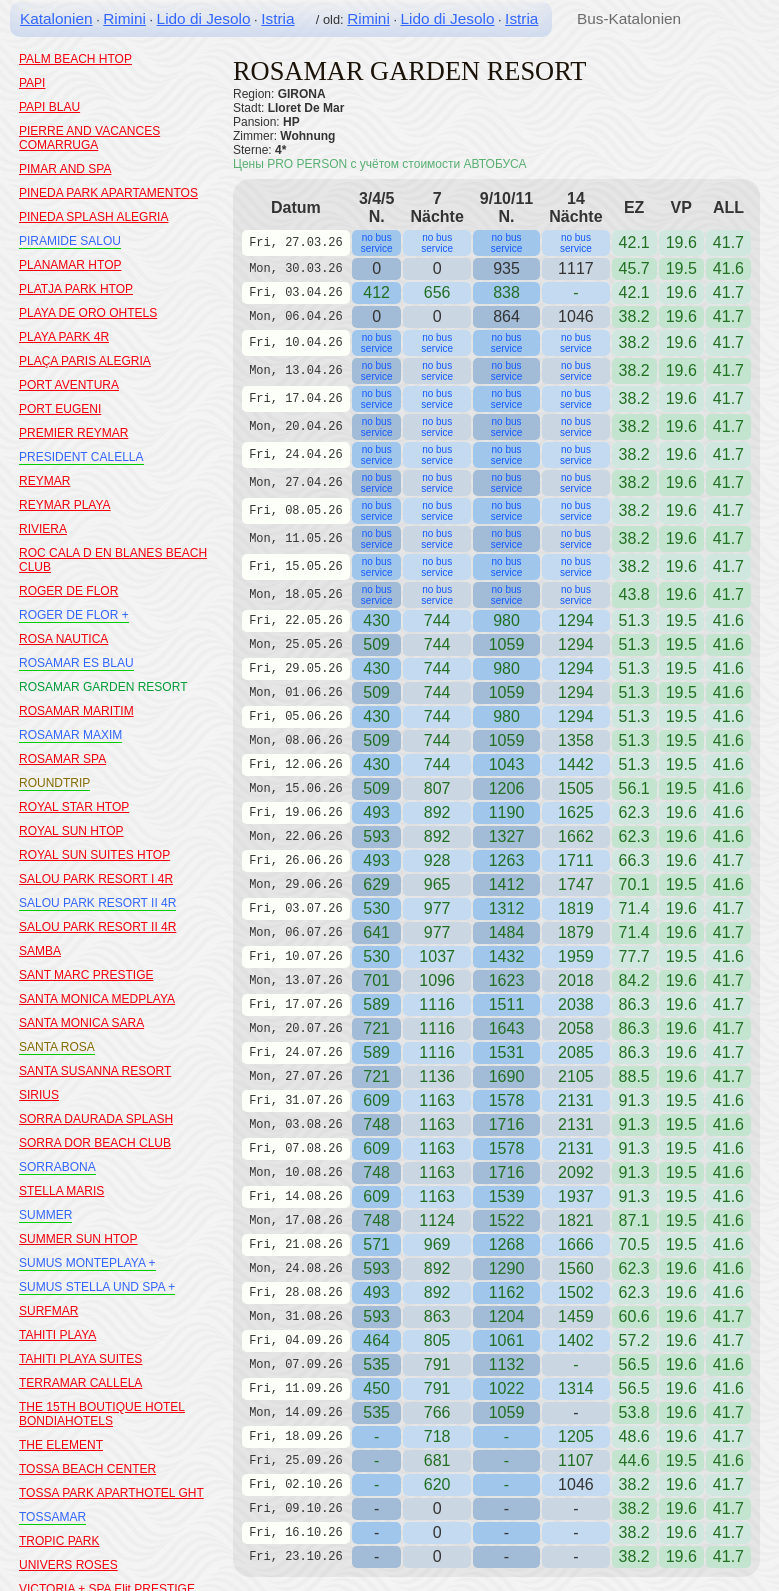  I want to click on PORT AVENTURA, so click(69, 385).